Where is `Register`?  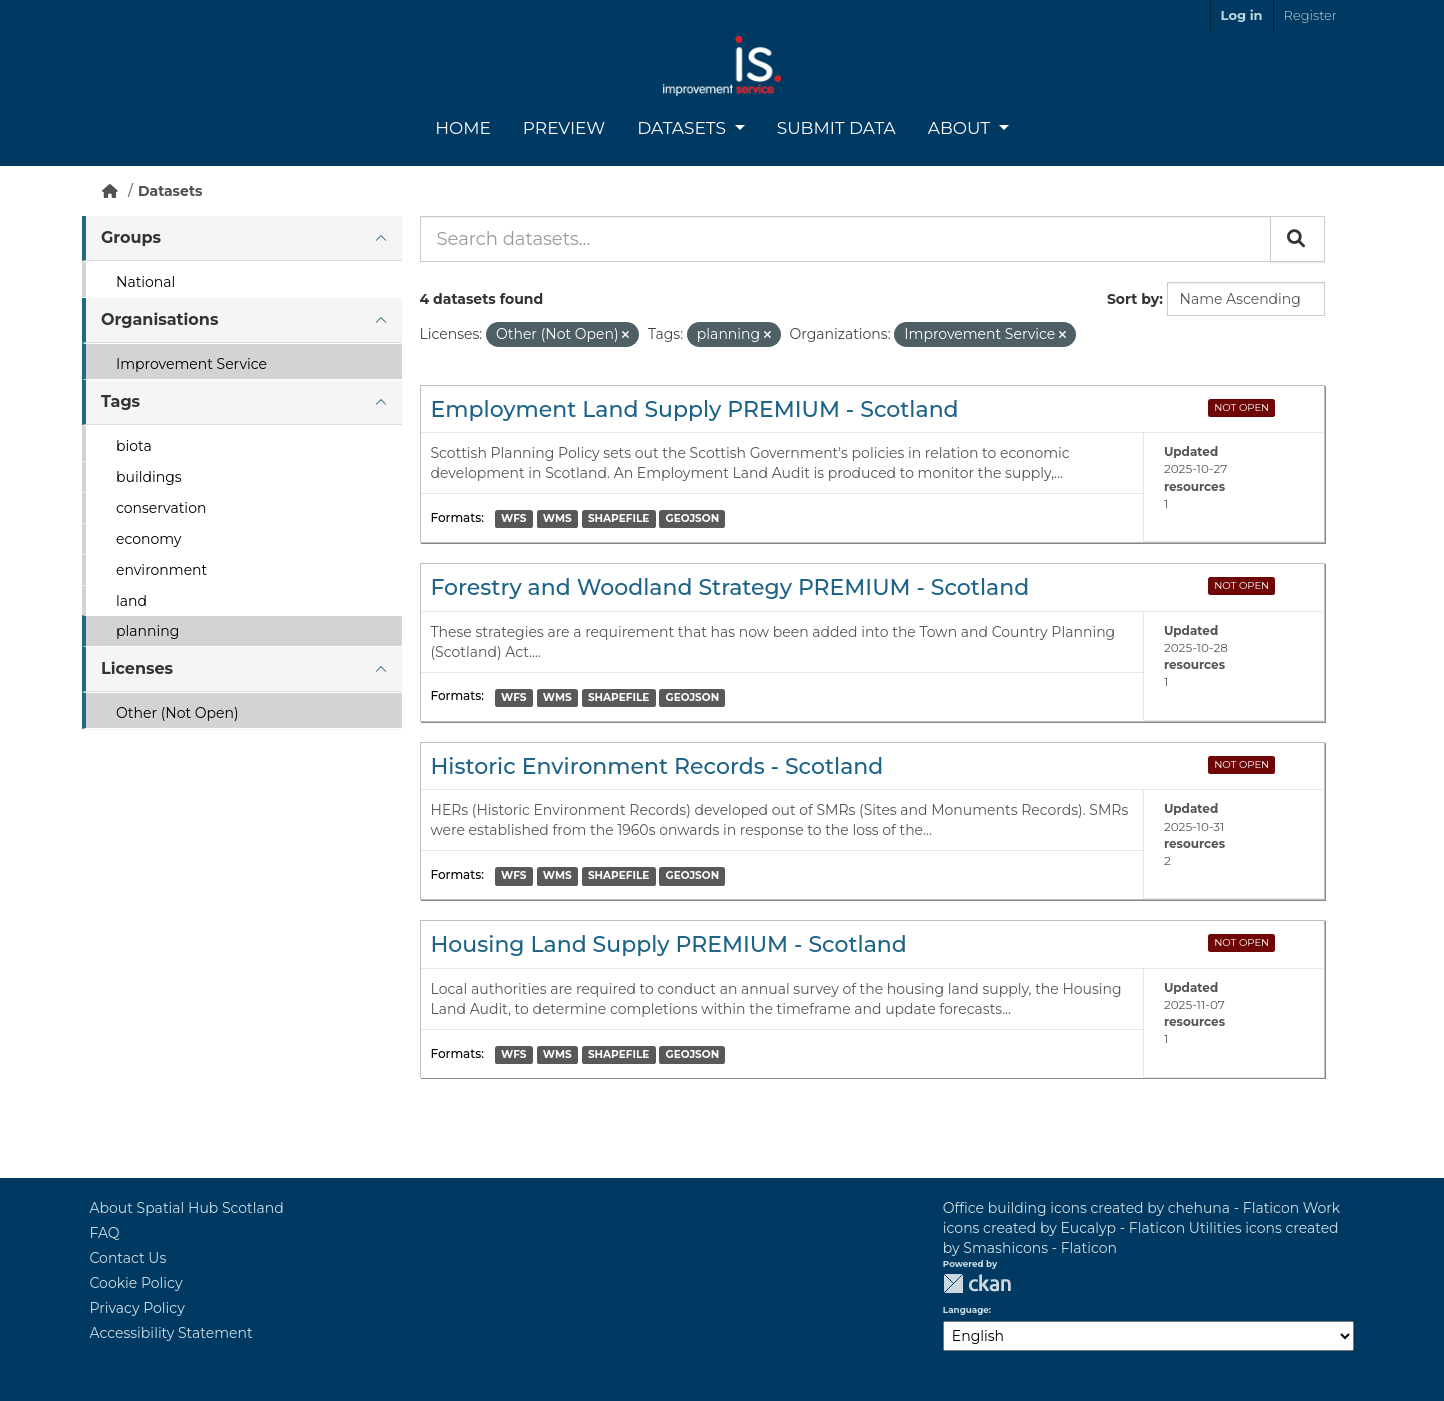 Register is located at coordinates (1310, 15).